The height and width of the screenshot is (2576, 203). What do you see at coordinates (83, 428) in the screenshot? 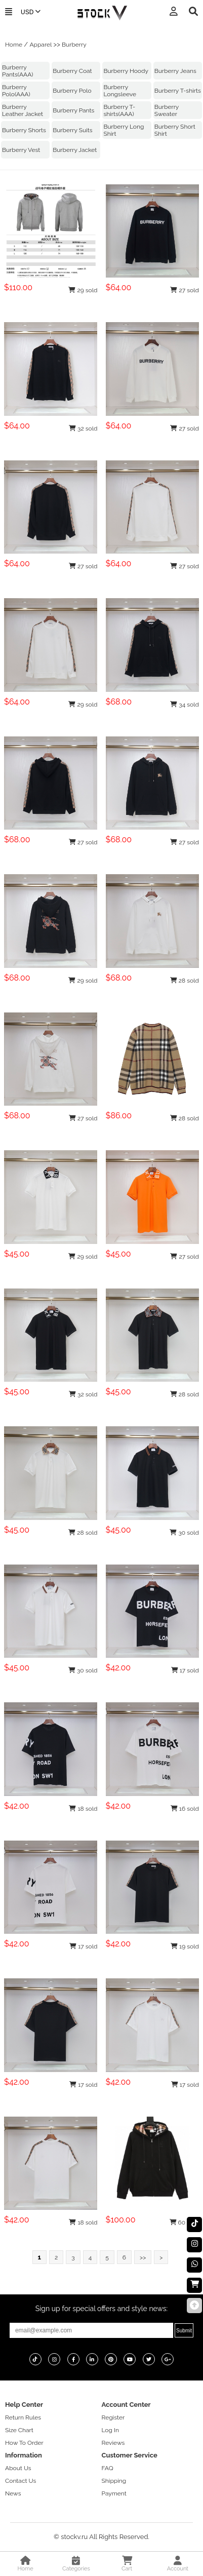
I see `32 sold` at bounding box center [83, 428].